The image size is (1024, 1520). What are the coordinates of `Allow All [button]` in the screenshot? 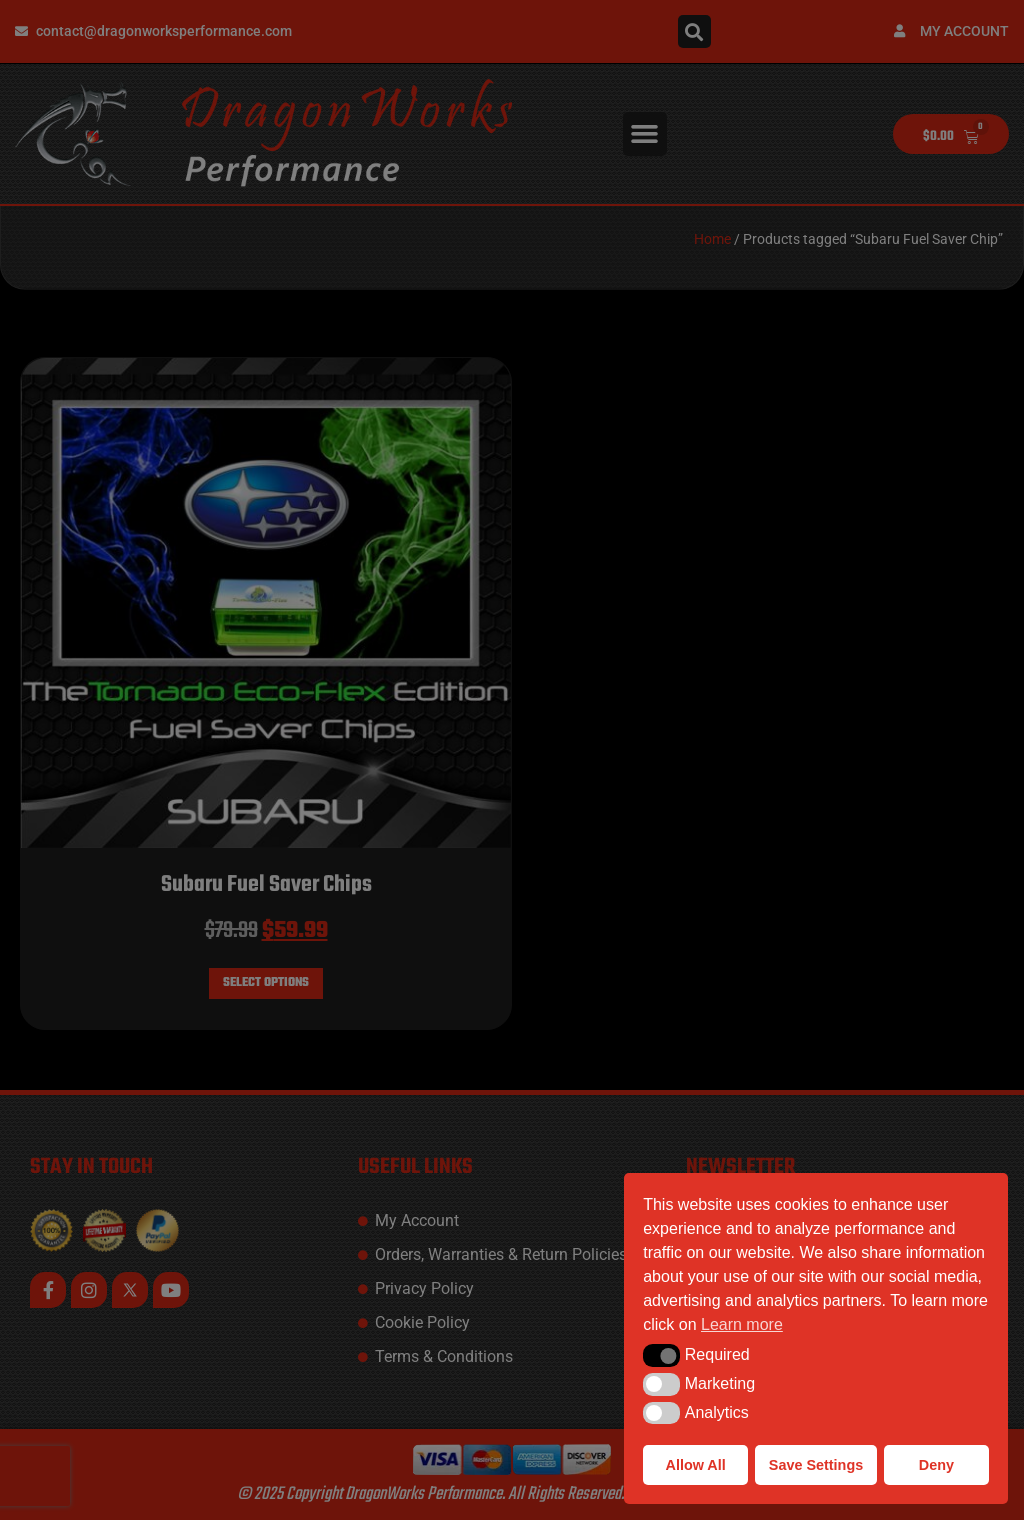 It's located at (696, 1465).